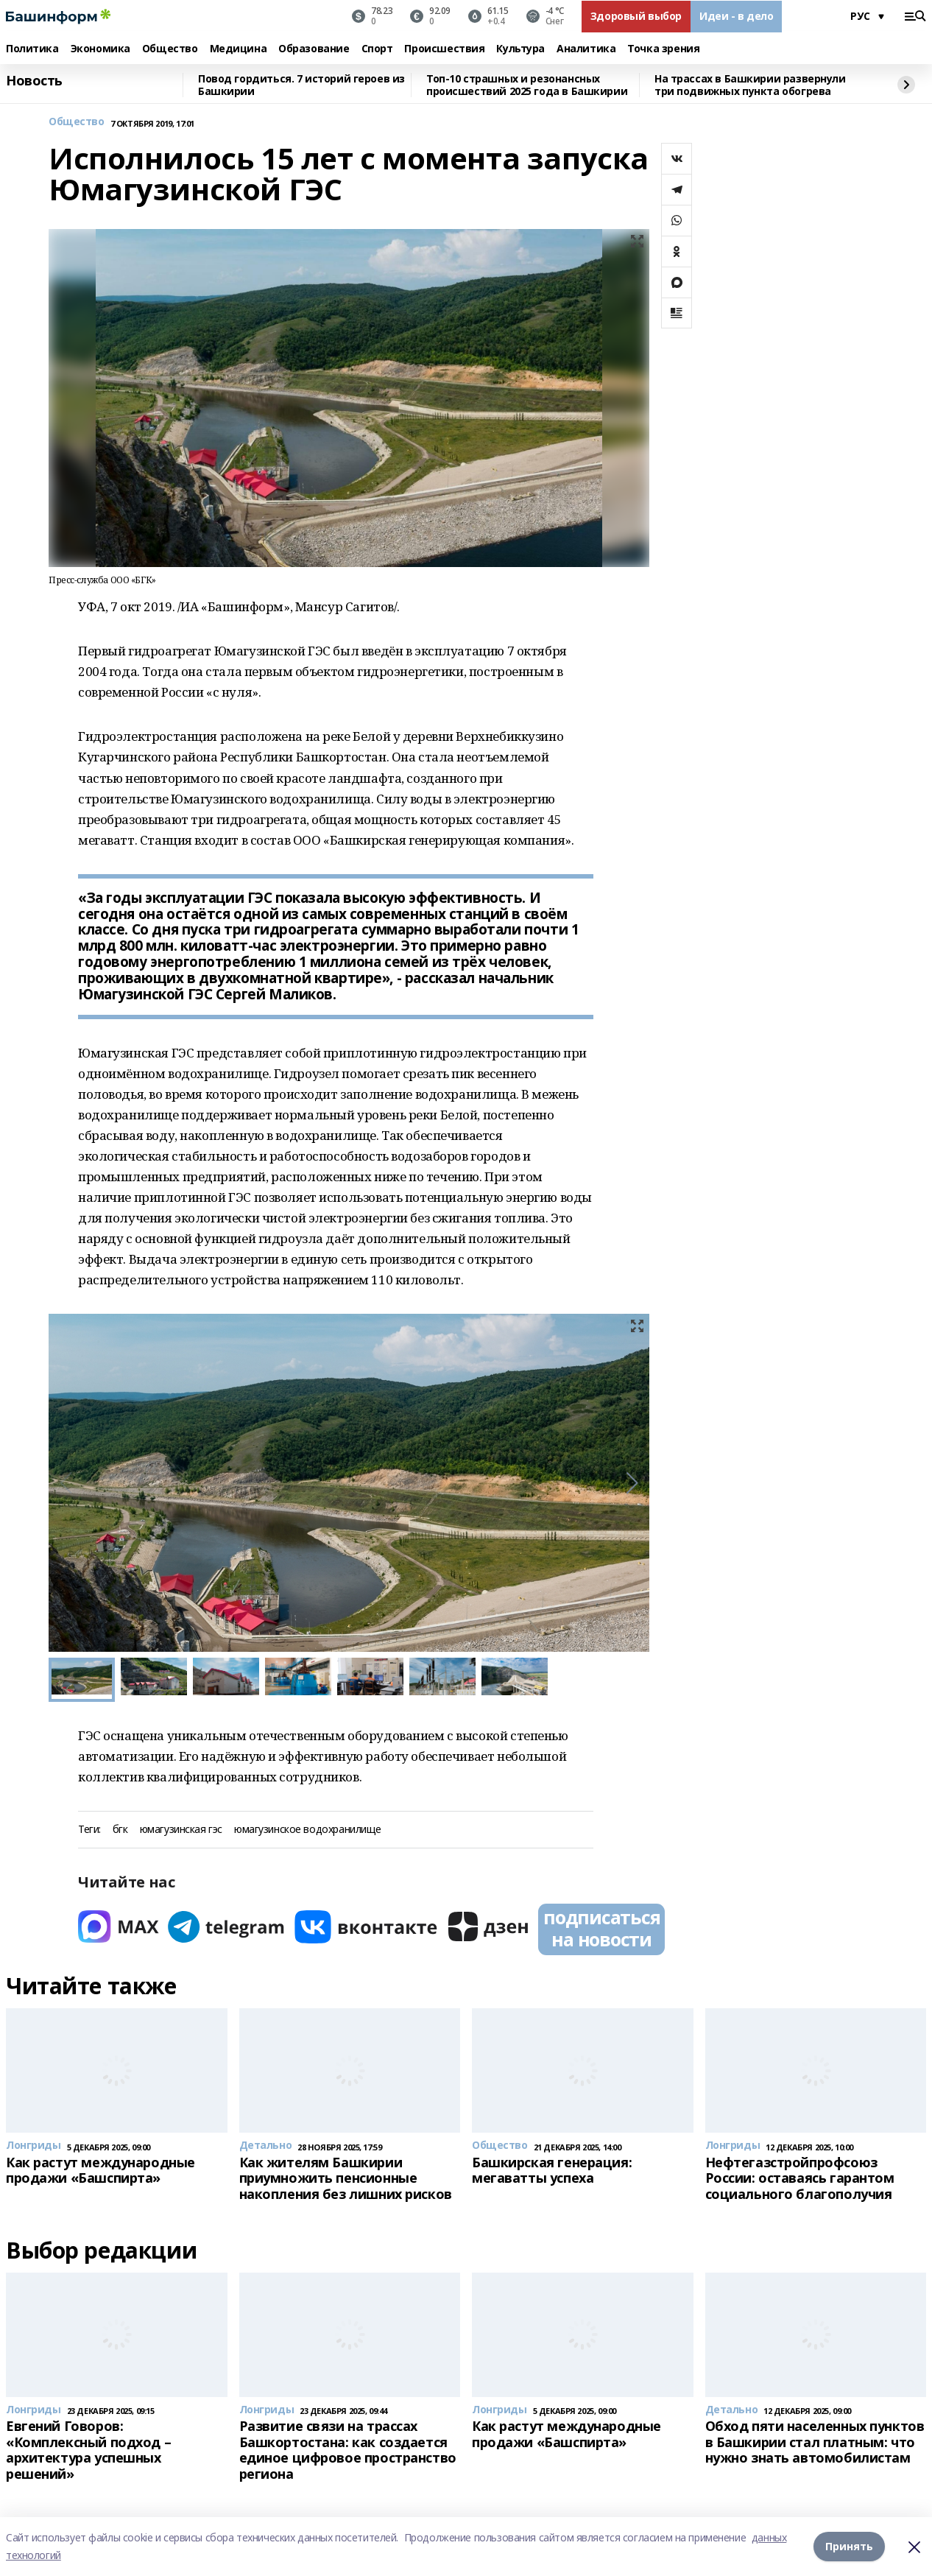  What do you see at coordinates (181, 1829) in the screenshot?
I see `юмагузинская гэс` at bounding box center [181, 1829].